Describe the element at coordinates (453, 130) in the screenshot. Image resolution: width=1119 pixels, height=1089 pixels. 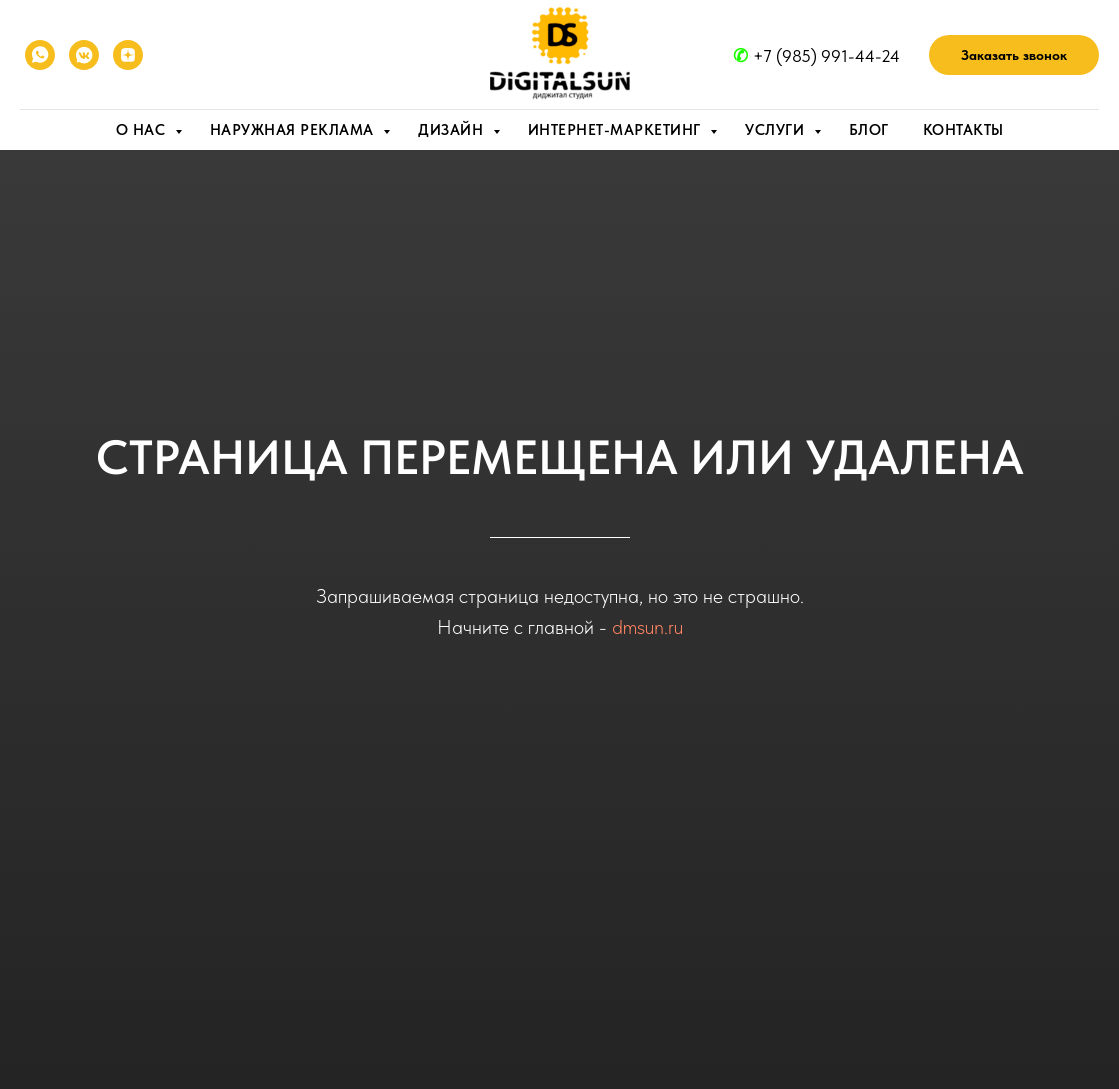
I see `Дизайн` at that location.